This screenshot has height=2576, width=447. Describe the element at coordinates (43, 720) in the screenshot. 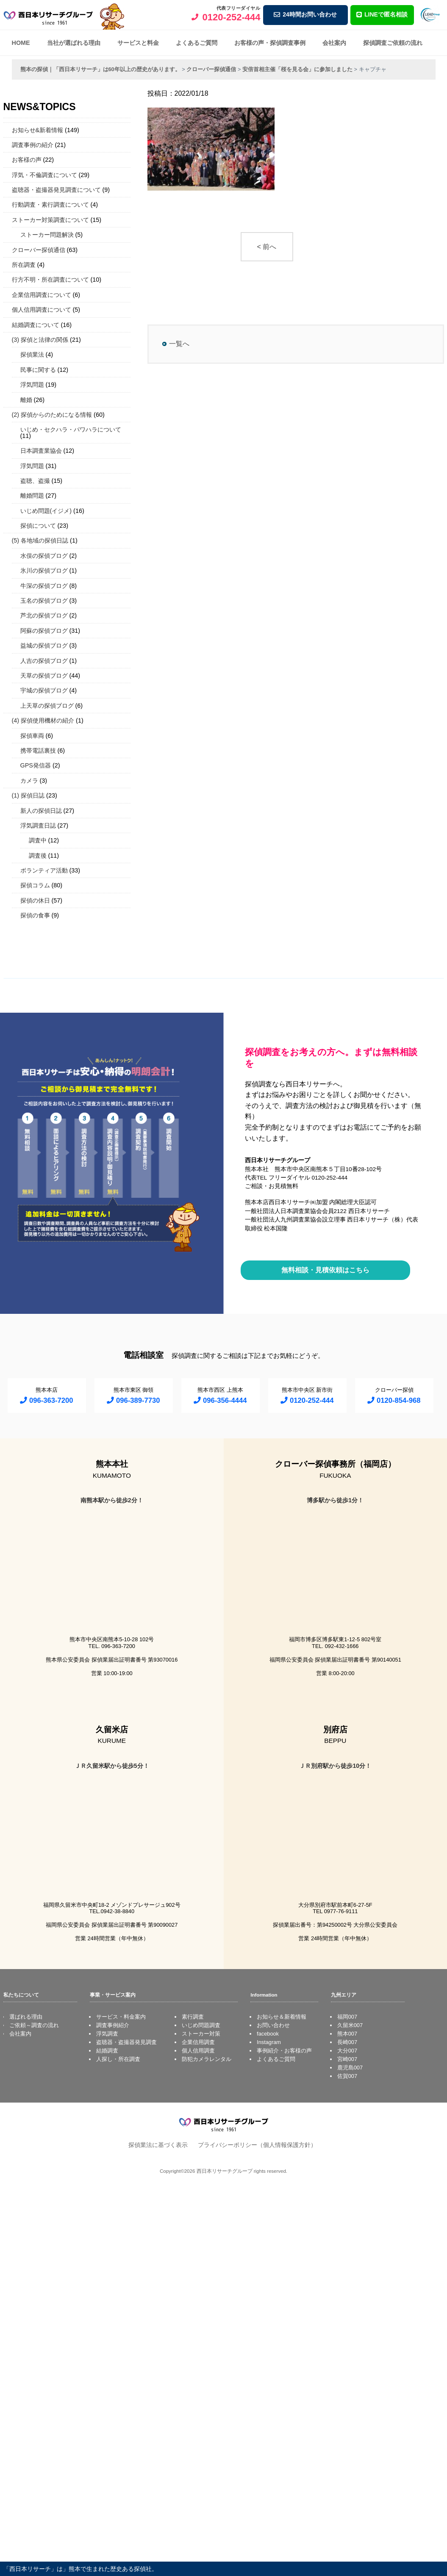

I see `(4) 探偵使用機材の紹介` at that location.